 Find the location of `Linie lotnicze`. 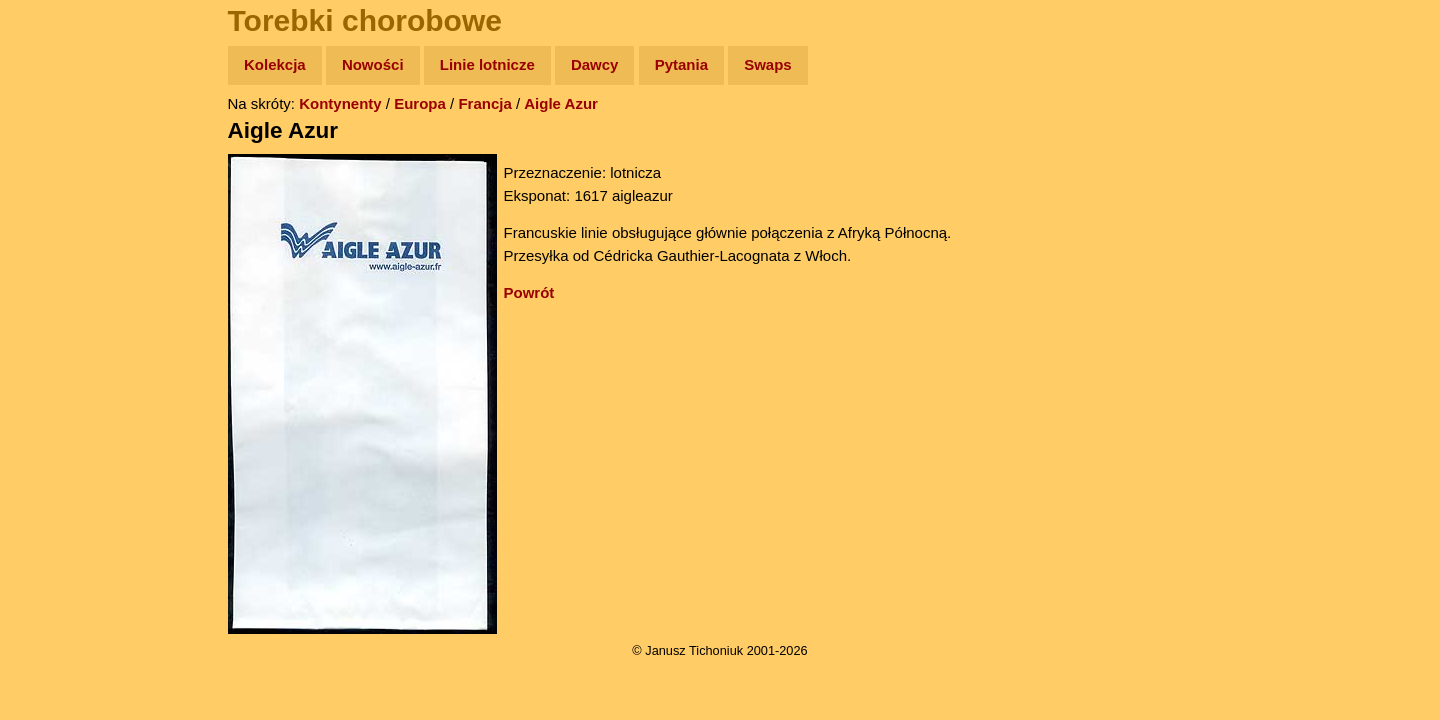

Linie lotnicze is located at coordinates (487, 64).